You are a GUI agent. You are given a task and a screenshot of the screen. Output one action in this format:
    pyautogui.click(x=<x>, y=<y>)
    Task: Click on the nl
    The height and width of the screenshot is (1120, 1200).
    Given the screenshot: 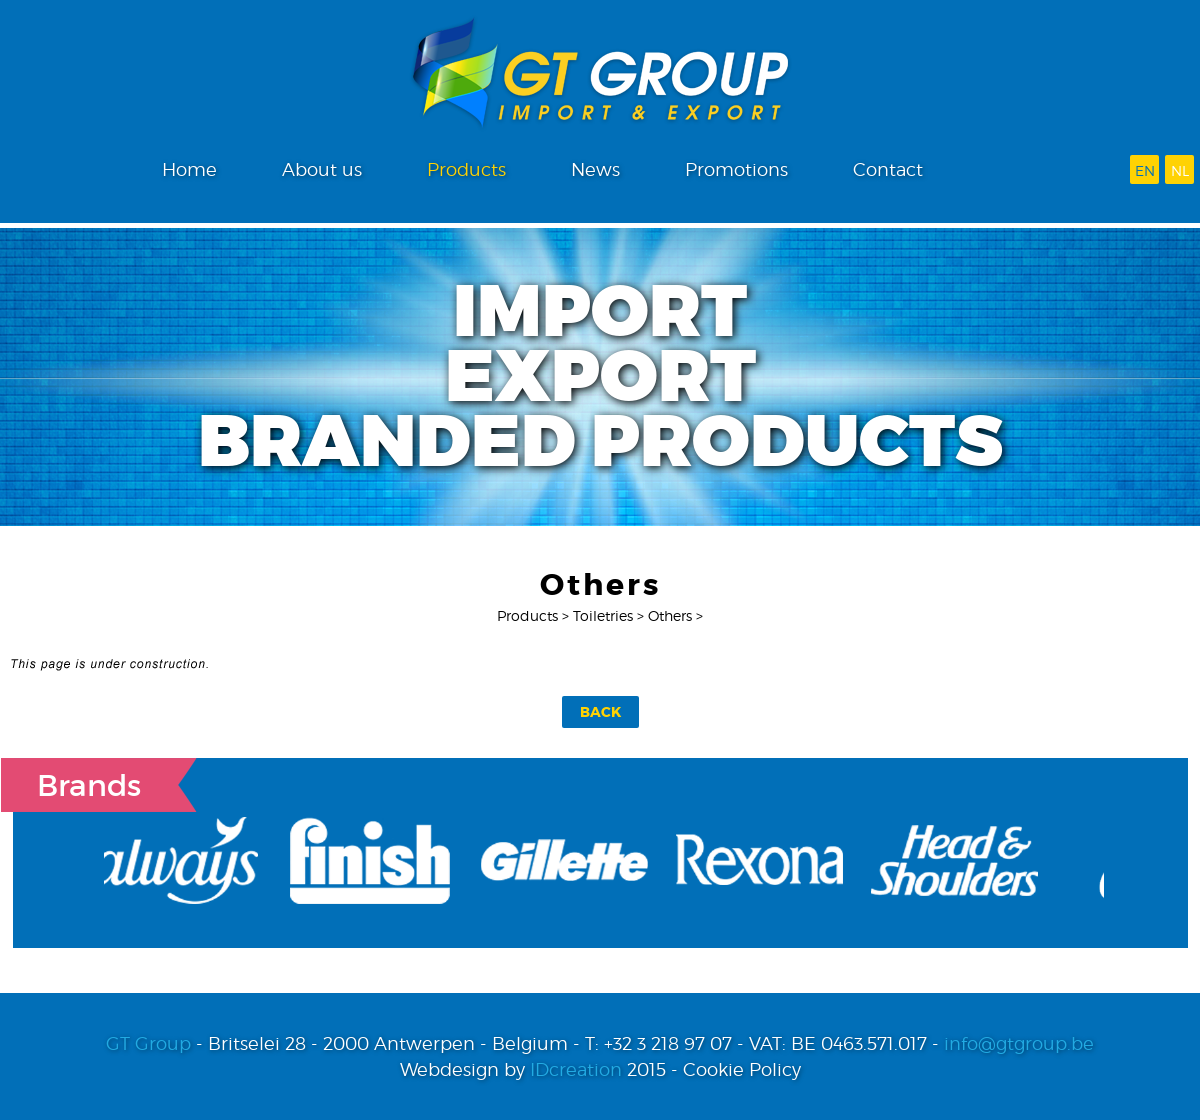 What is the action you would take?
    pyautogui.click(x=1180, y=170)
    